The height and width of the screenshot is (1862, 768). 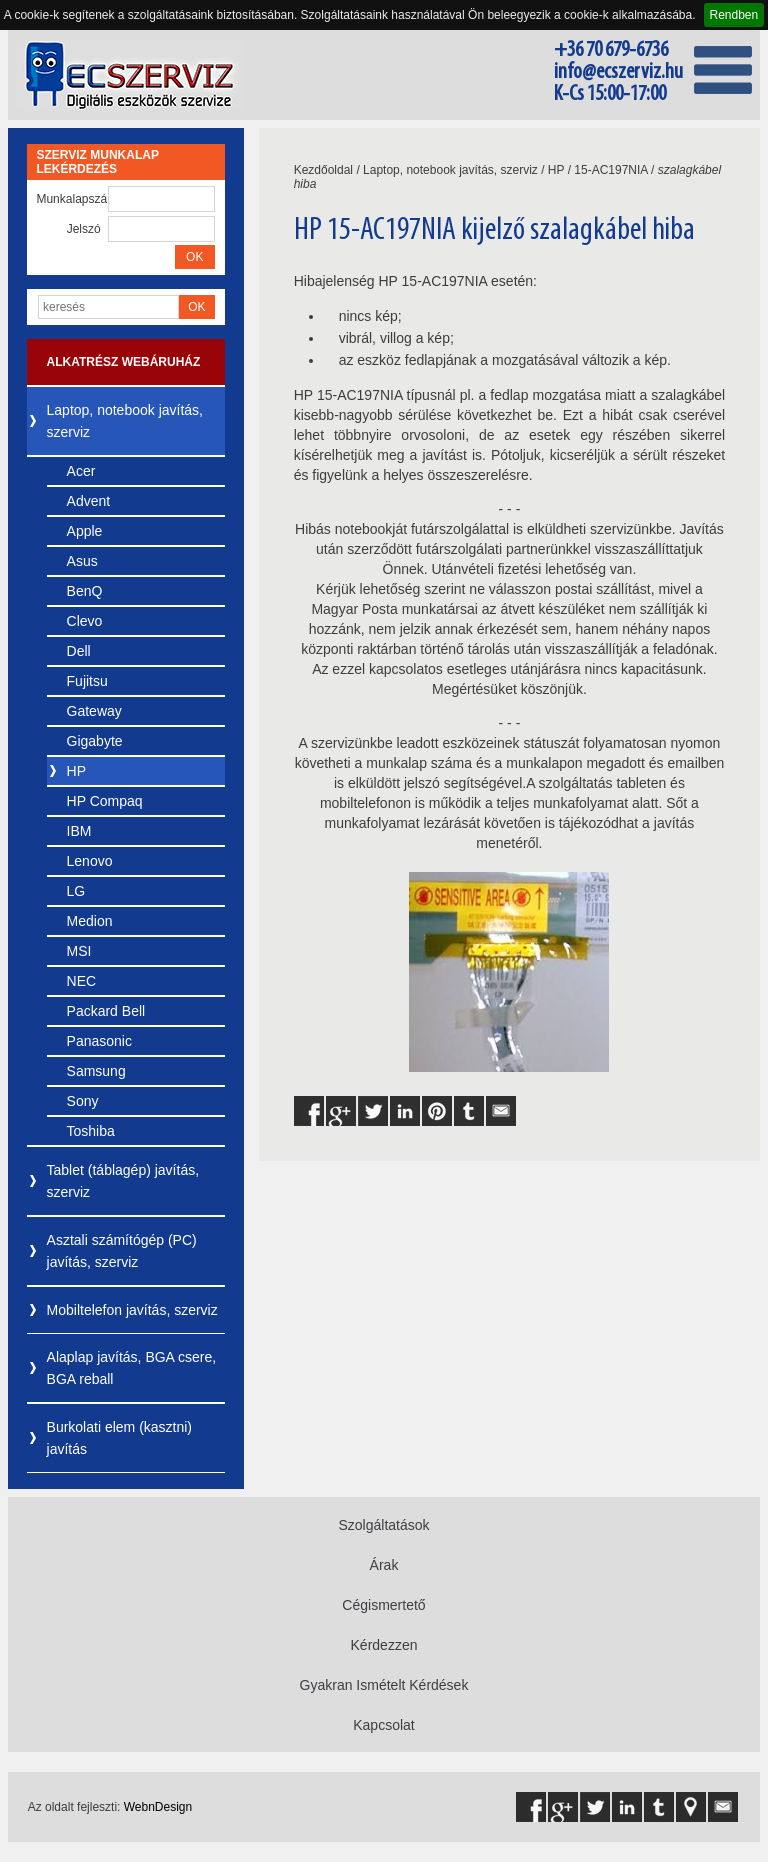 What do you see at coordinates (106, 1011) in the screenshot?
I see `Packard Bell` at bounding box center [106, 1011].